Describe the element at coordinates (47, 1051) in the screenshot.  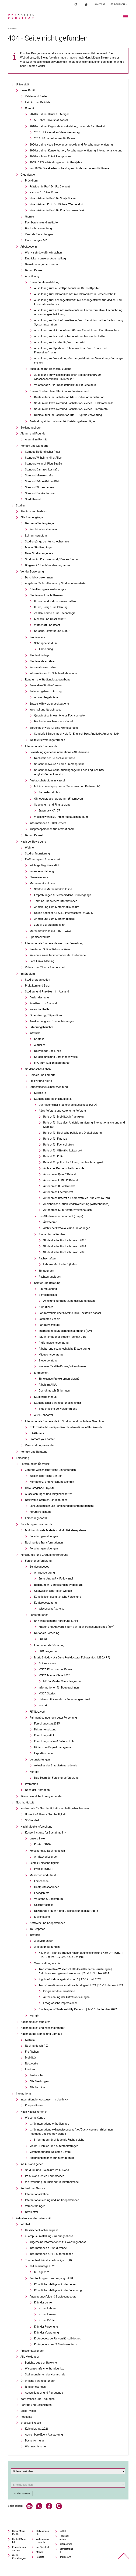
I see `Downloads und Links` at that location.